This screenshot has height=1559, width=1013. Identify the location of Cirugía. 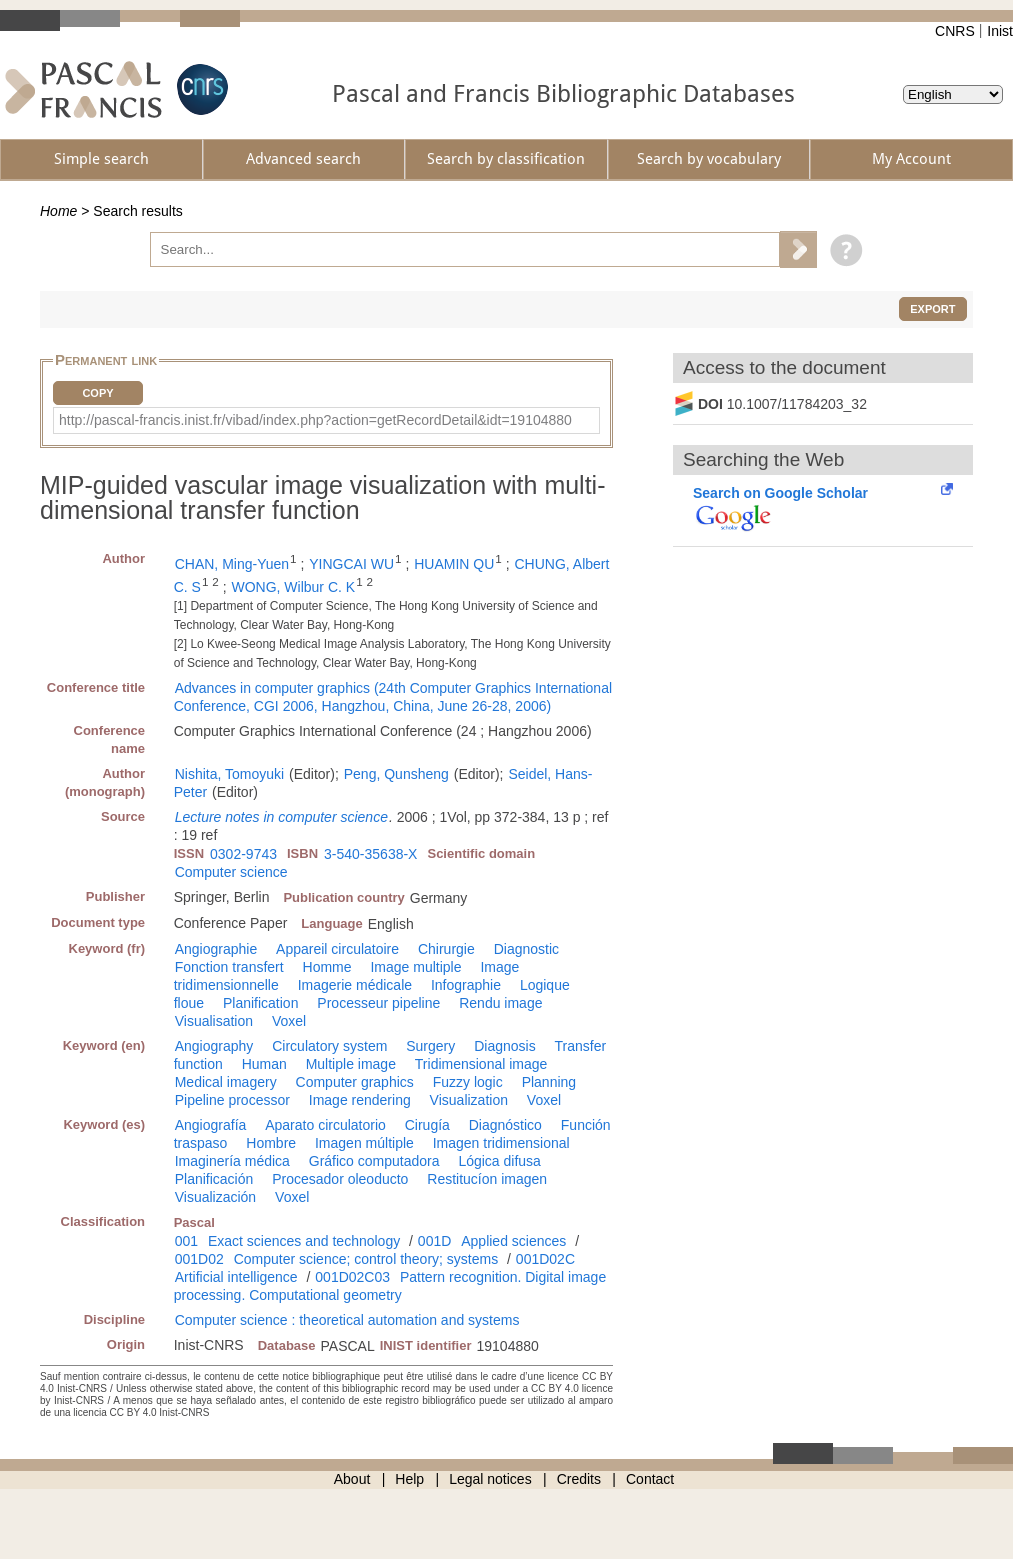
(427, 1125).